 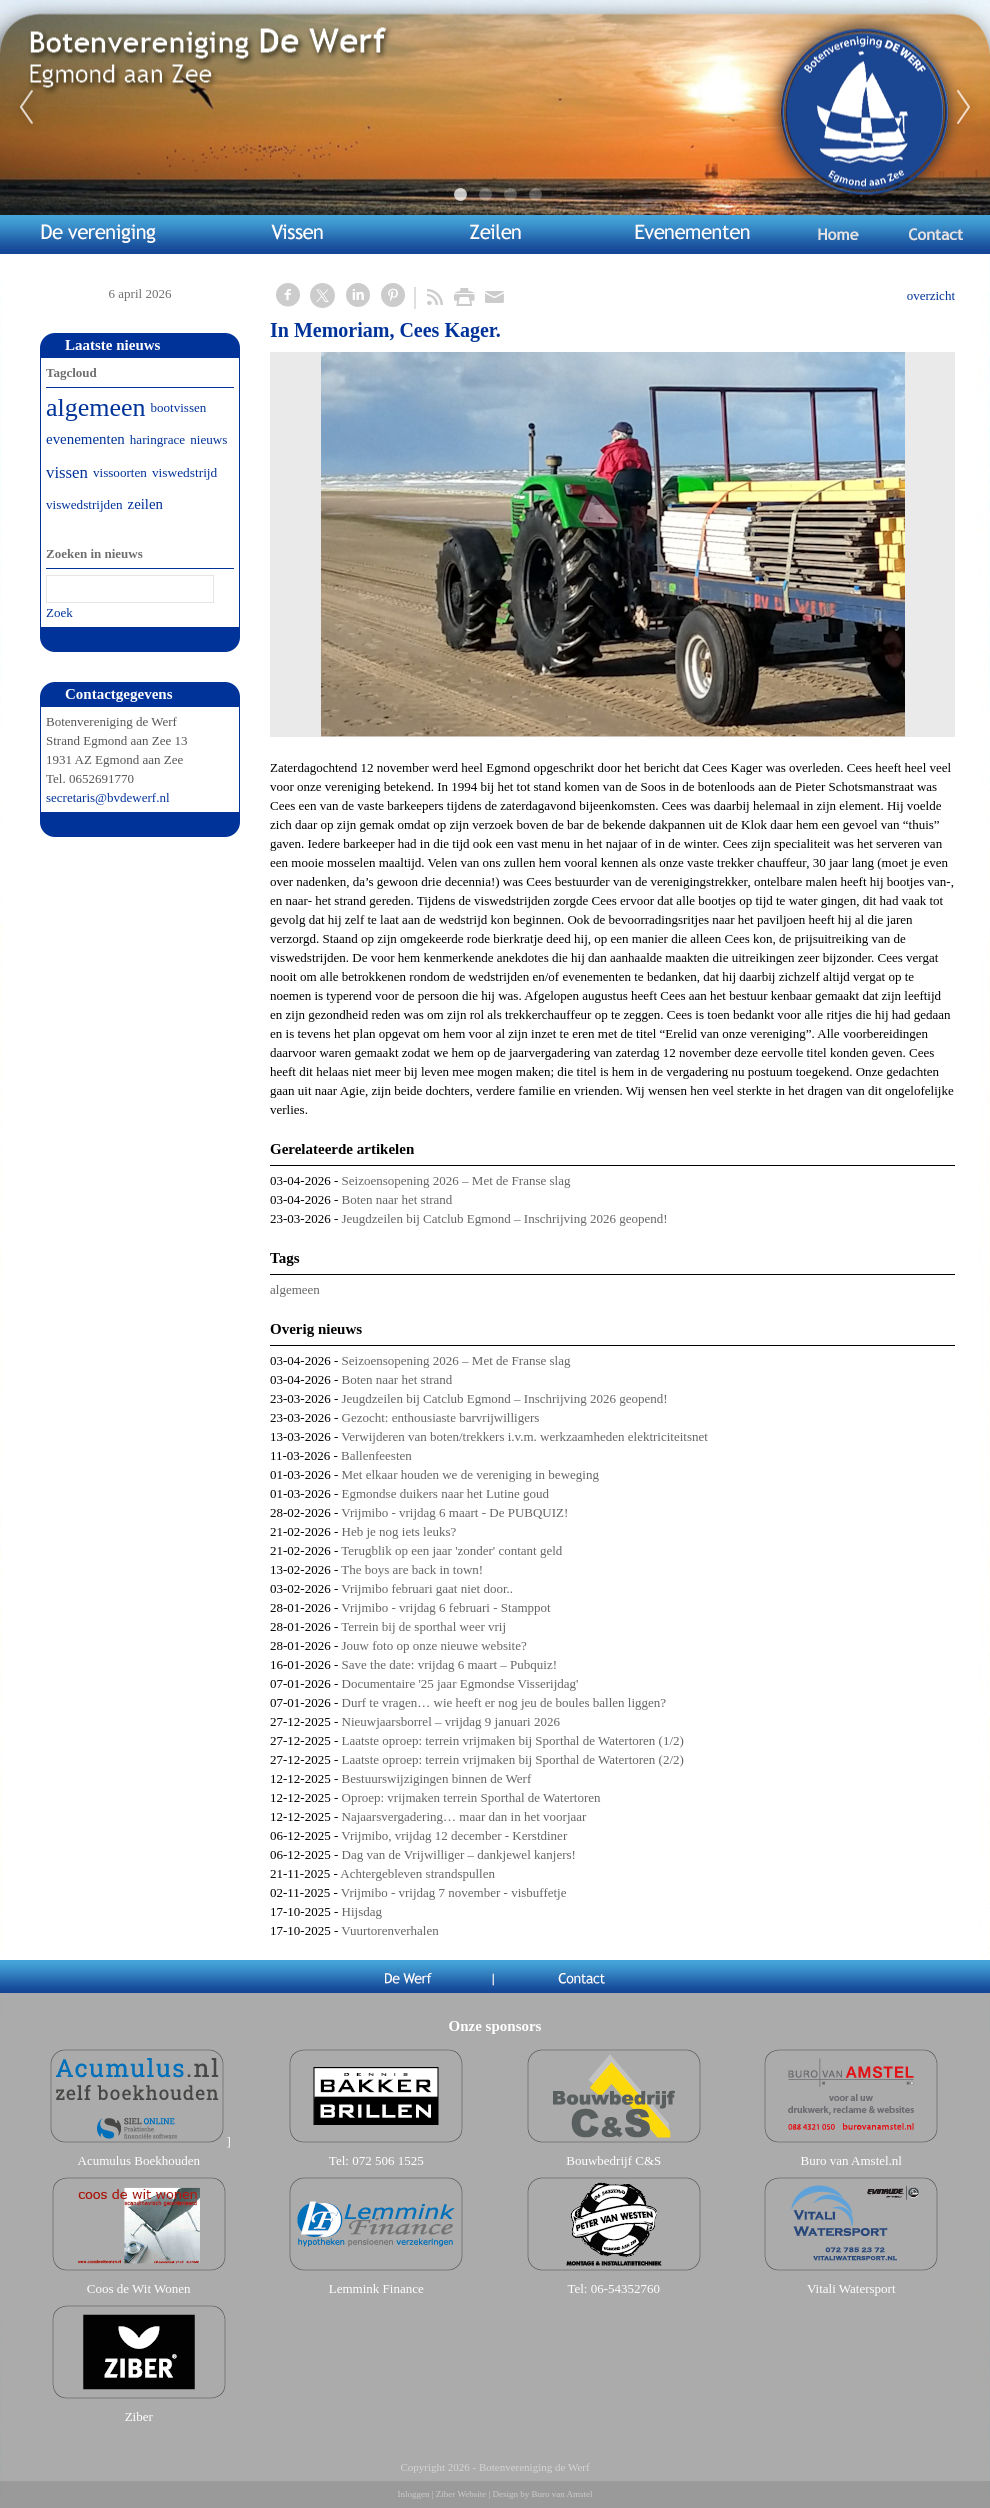 What do you see at coordinates (470, 1474) in the screenshot?
I see `Met elkaar houden we de vereniging in beweging` at bounding box center [470, 1474].